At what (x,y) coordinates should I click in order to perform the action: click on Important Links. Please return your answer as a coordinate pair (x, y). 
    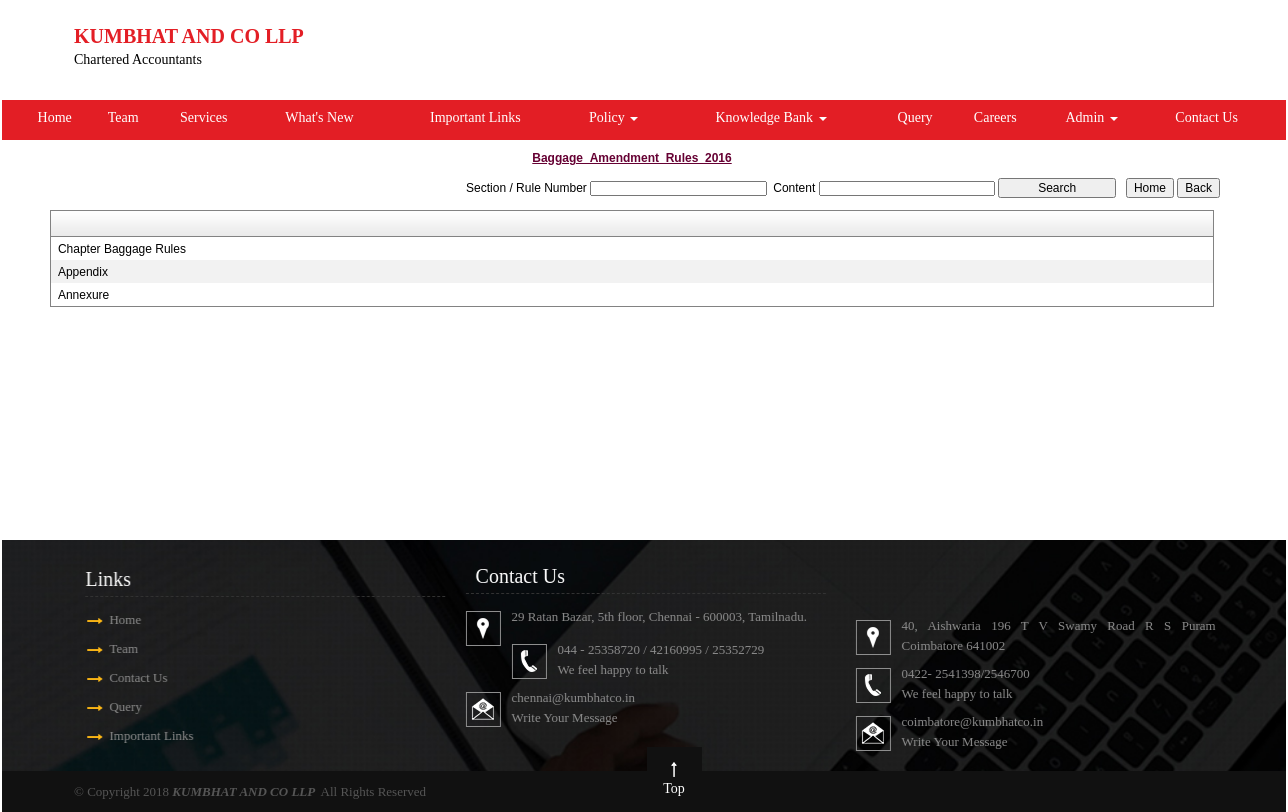
    Looking at the image, I should click on (475, 117).